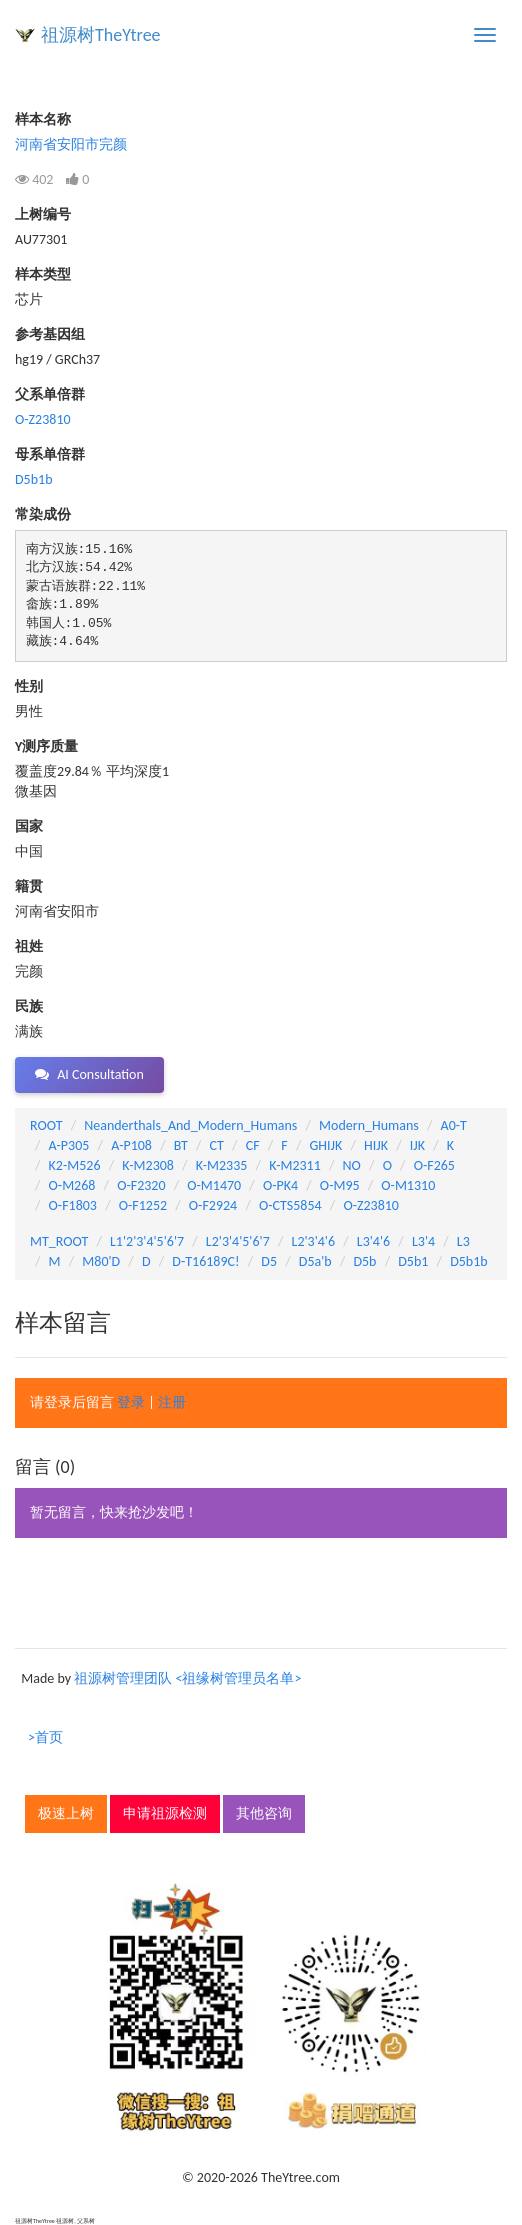  I want to click on O-Z23810, so click(43, 419).